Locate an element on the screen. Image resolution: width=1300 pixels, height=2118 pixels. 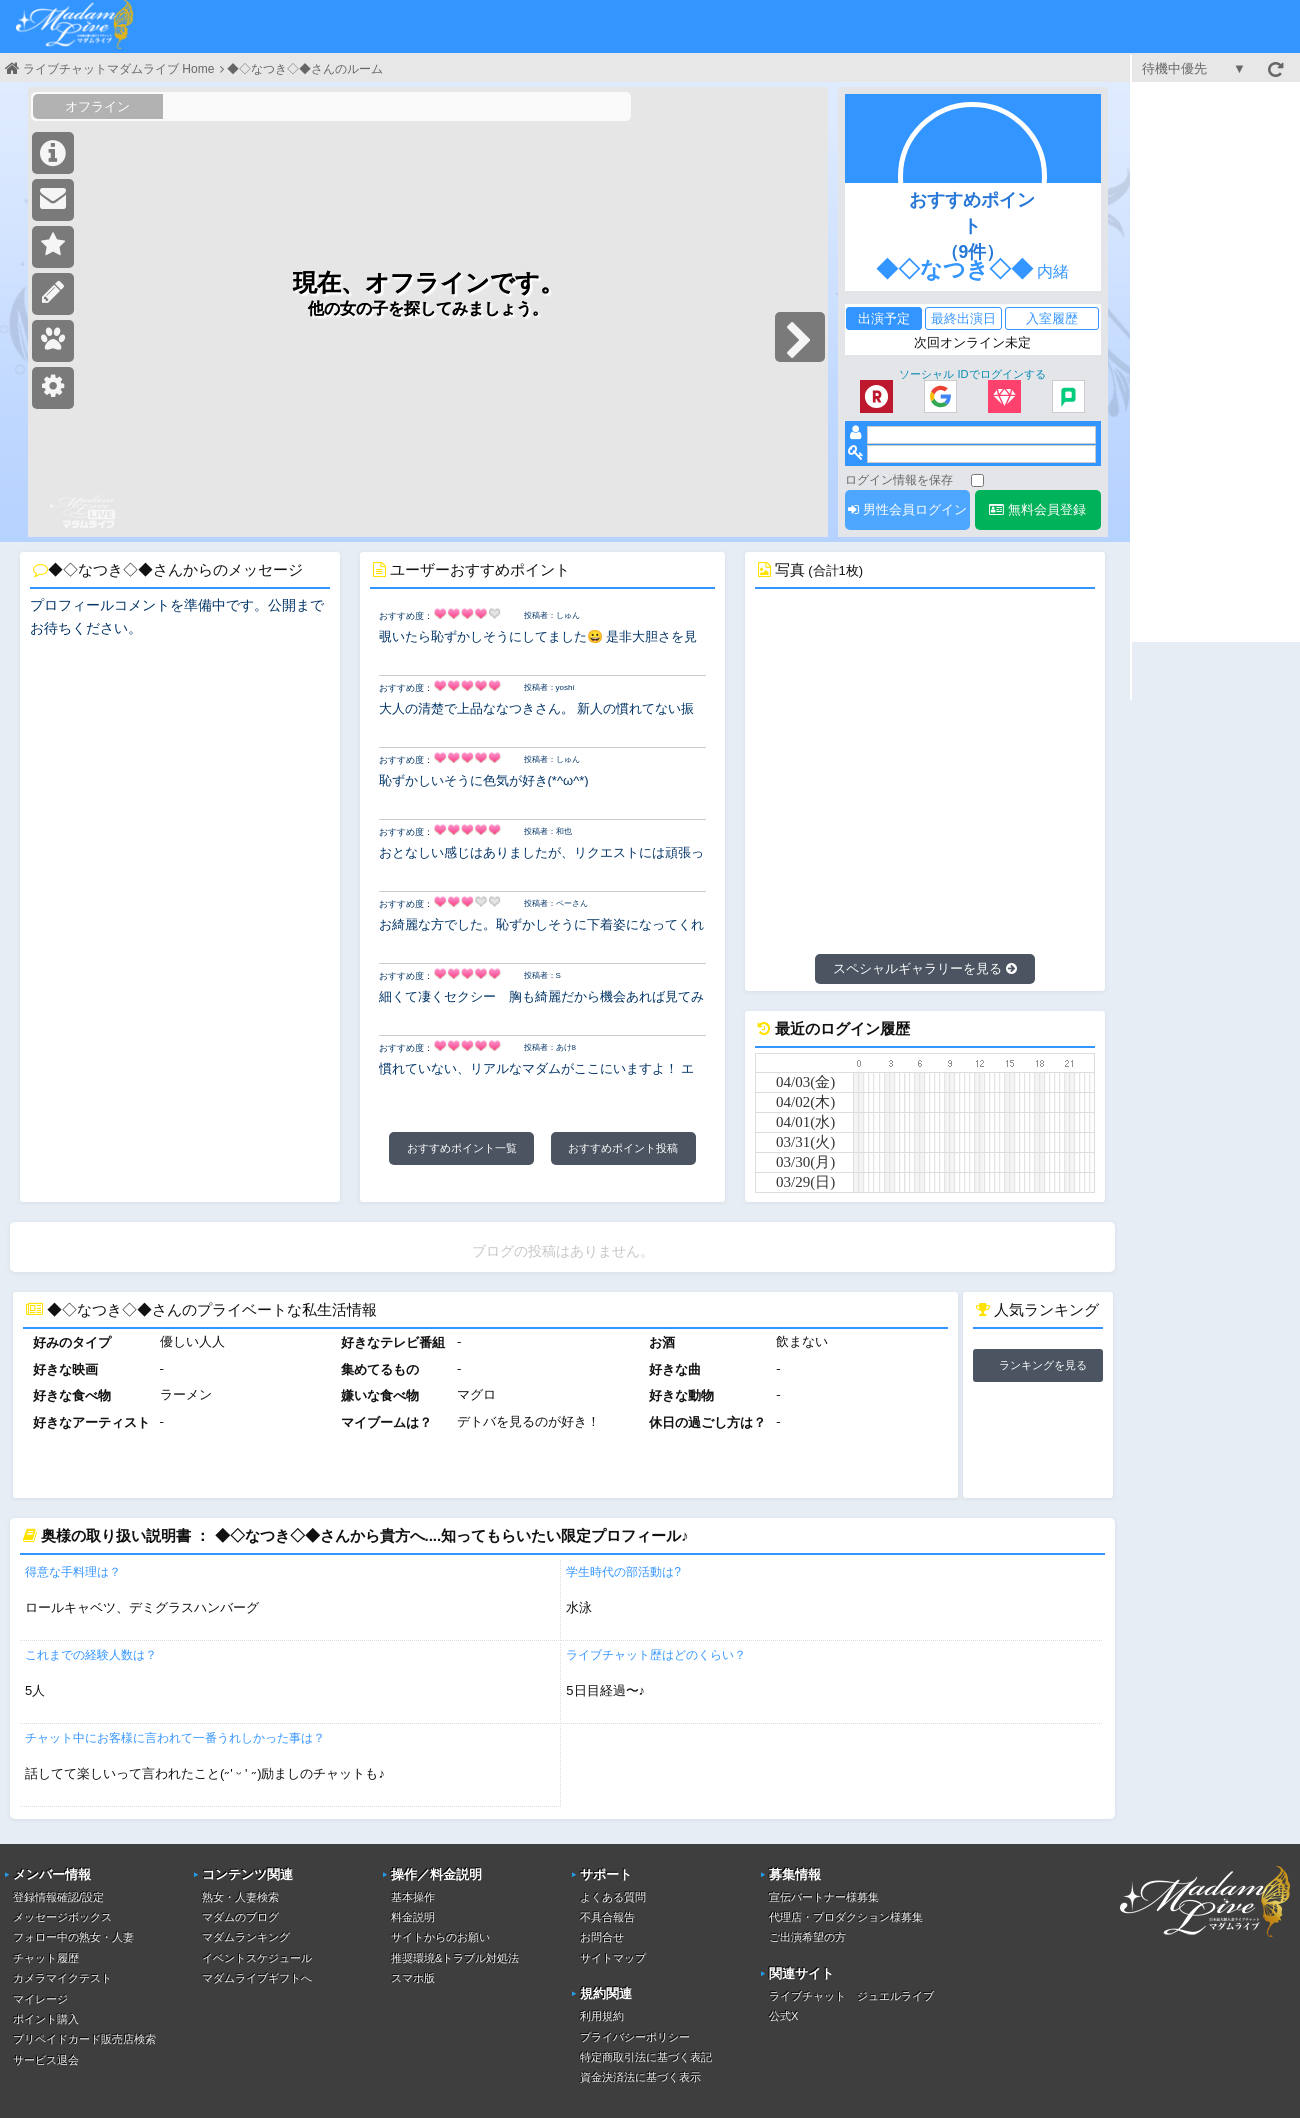
サービス退会 is located at coordinates (46, 2060).